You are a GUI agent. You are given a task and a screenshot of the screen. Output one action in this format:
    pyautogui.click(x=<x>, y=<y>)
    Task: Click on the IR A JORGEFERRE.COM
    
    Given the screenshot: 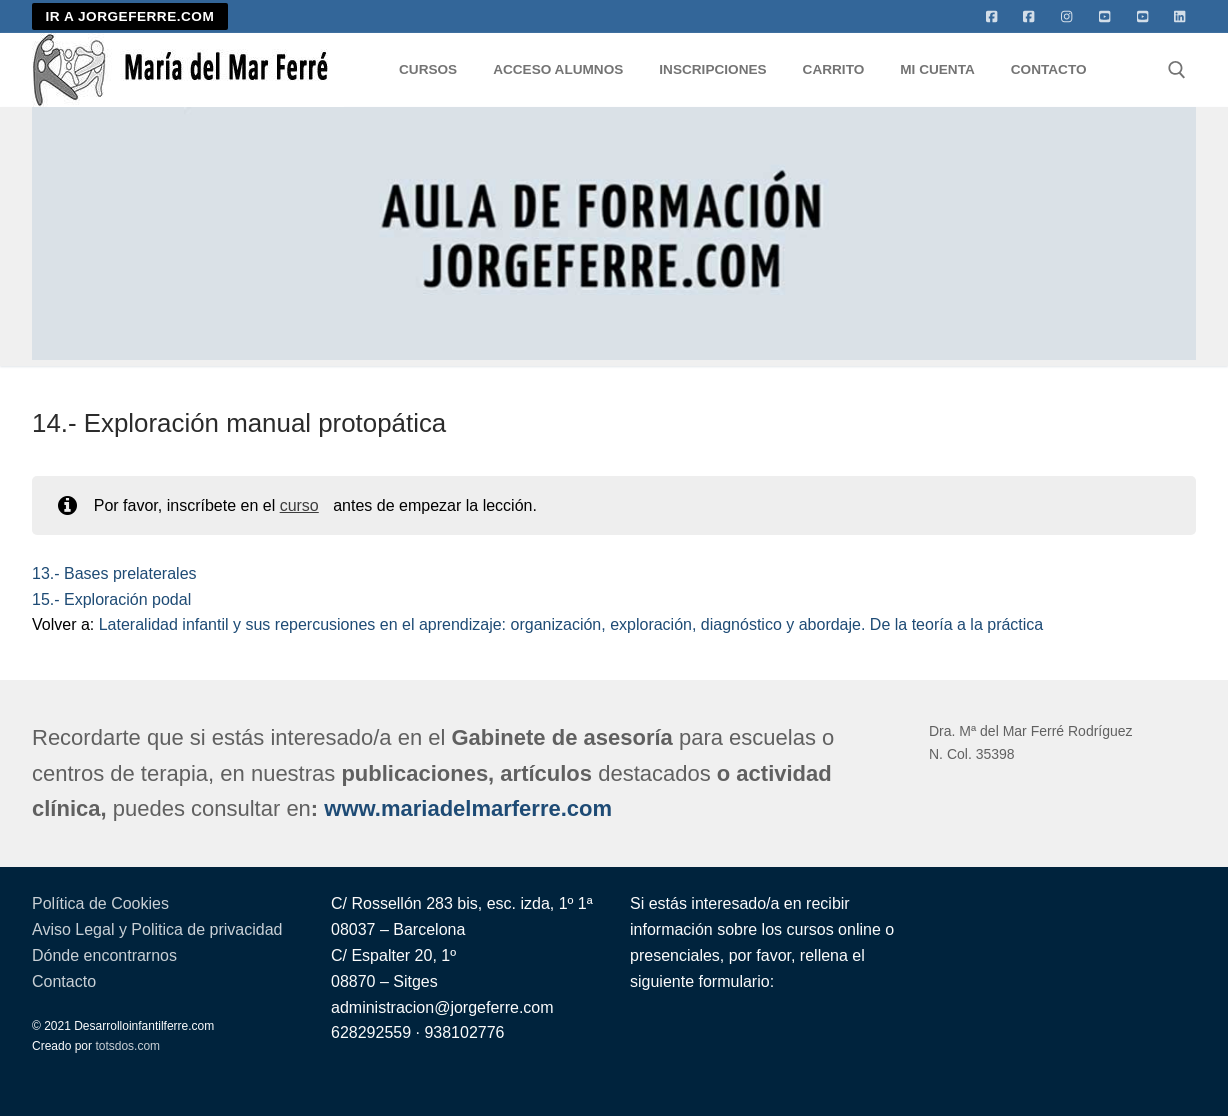 What is the action you would take?
    pyautogui.click(x=130, y=16)
    